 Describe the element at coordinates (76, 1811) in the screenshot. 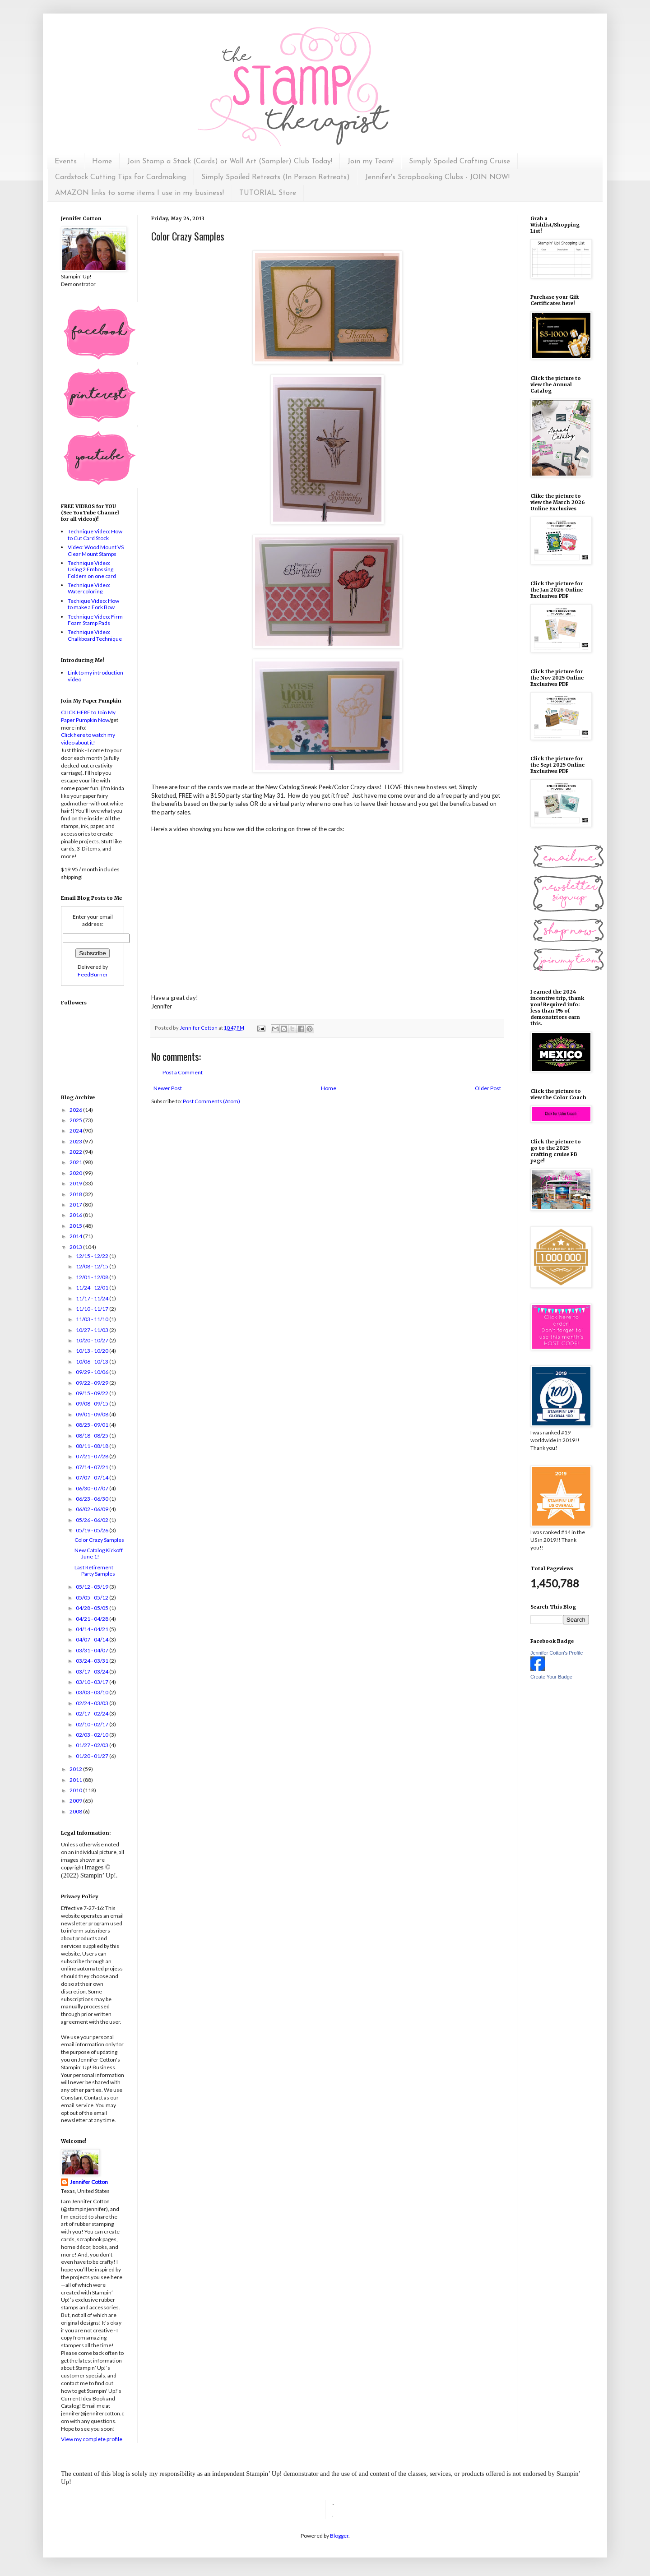

I see `2008` at that location.